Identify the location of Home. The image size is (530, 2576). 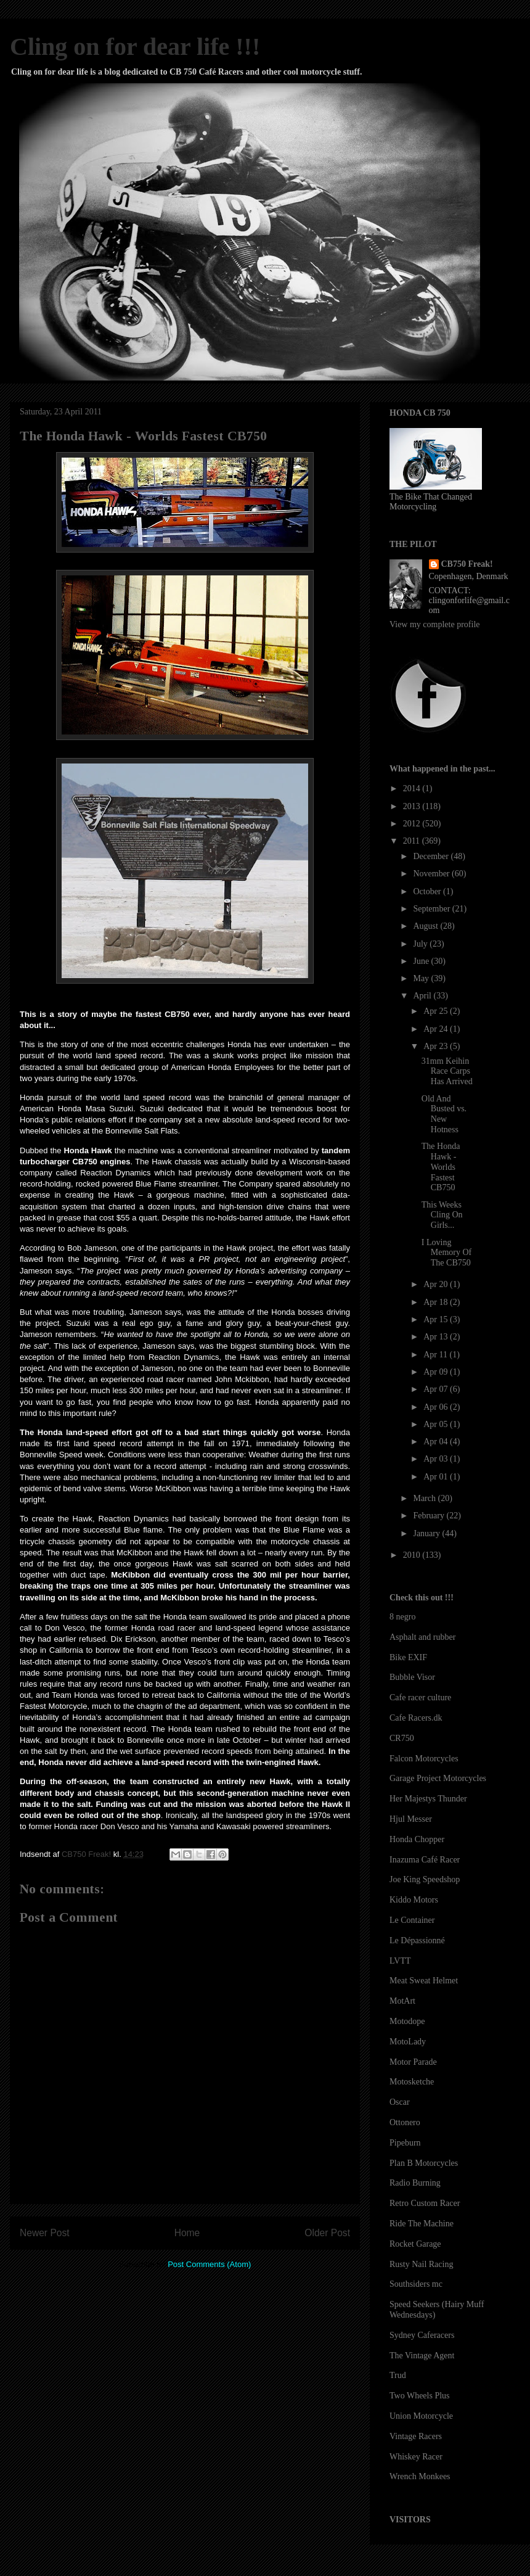
(187, 2233).